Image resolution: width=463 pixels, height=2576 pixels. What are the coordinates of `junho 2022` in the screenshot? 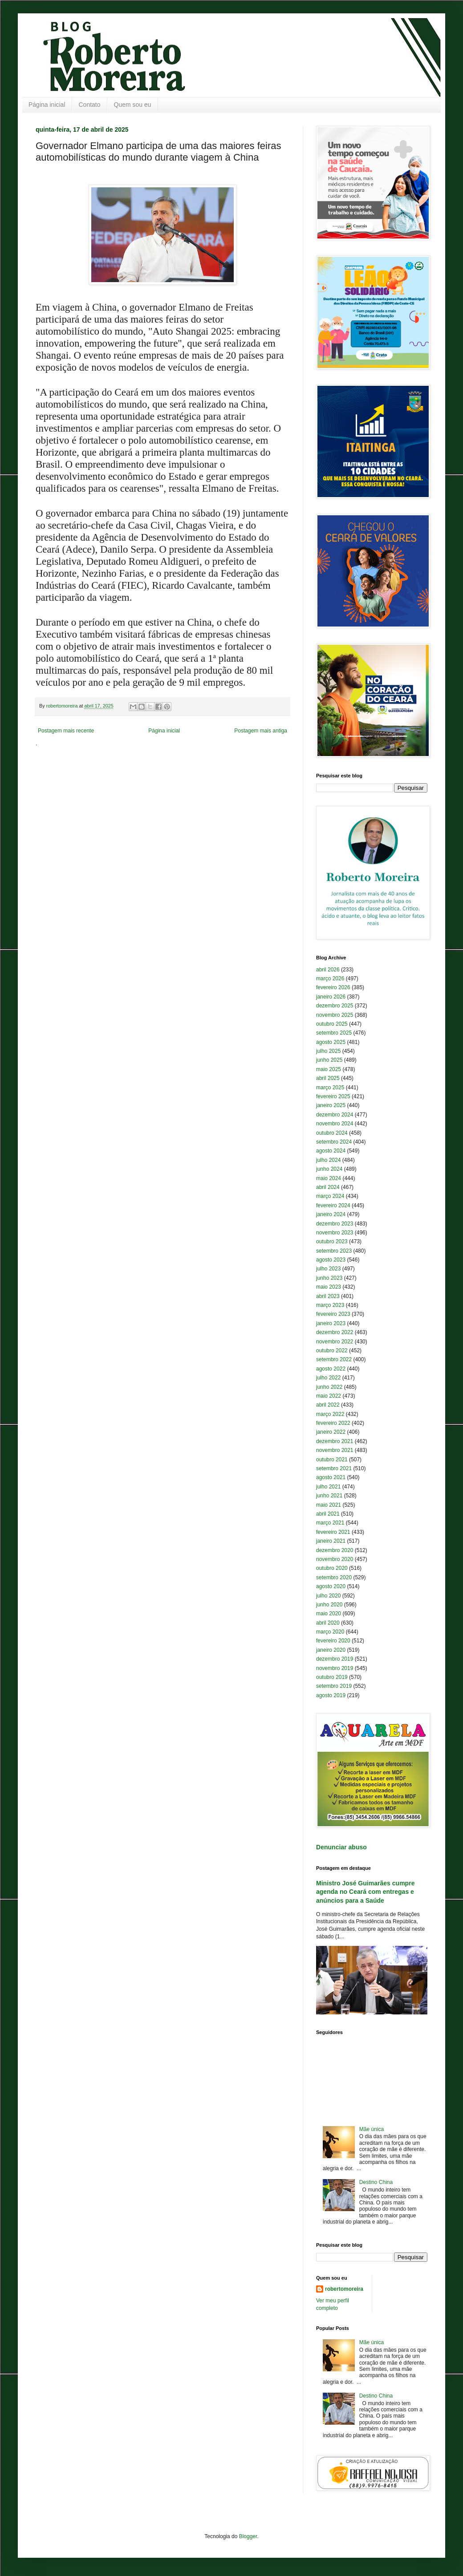 It's located at (329, 1387).